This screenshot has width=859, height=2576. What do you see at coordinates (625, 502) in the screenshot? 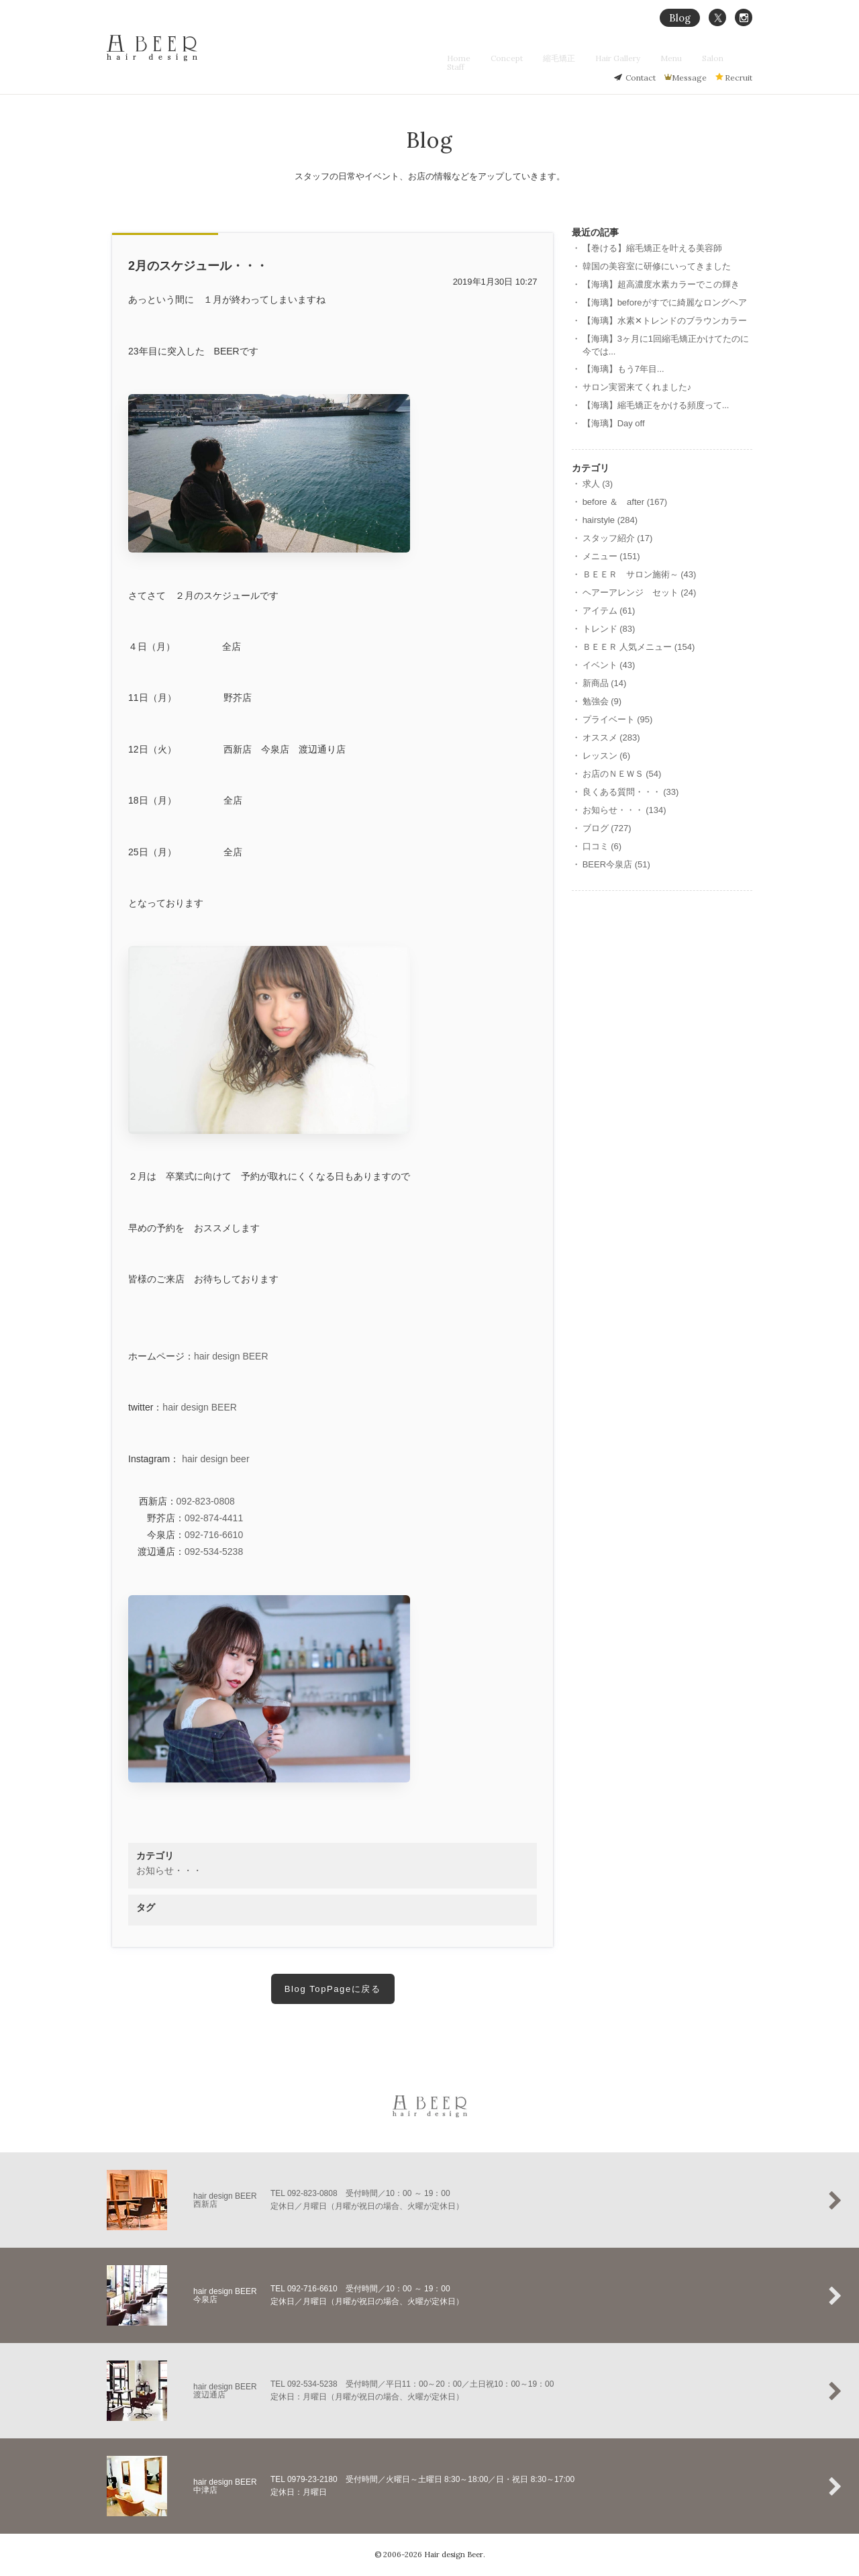
I see `before ＆ after (167)` at bounding box center [625, 502].